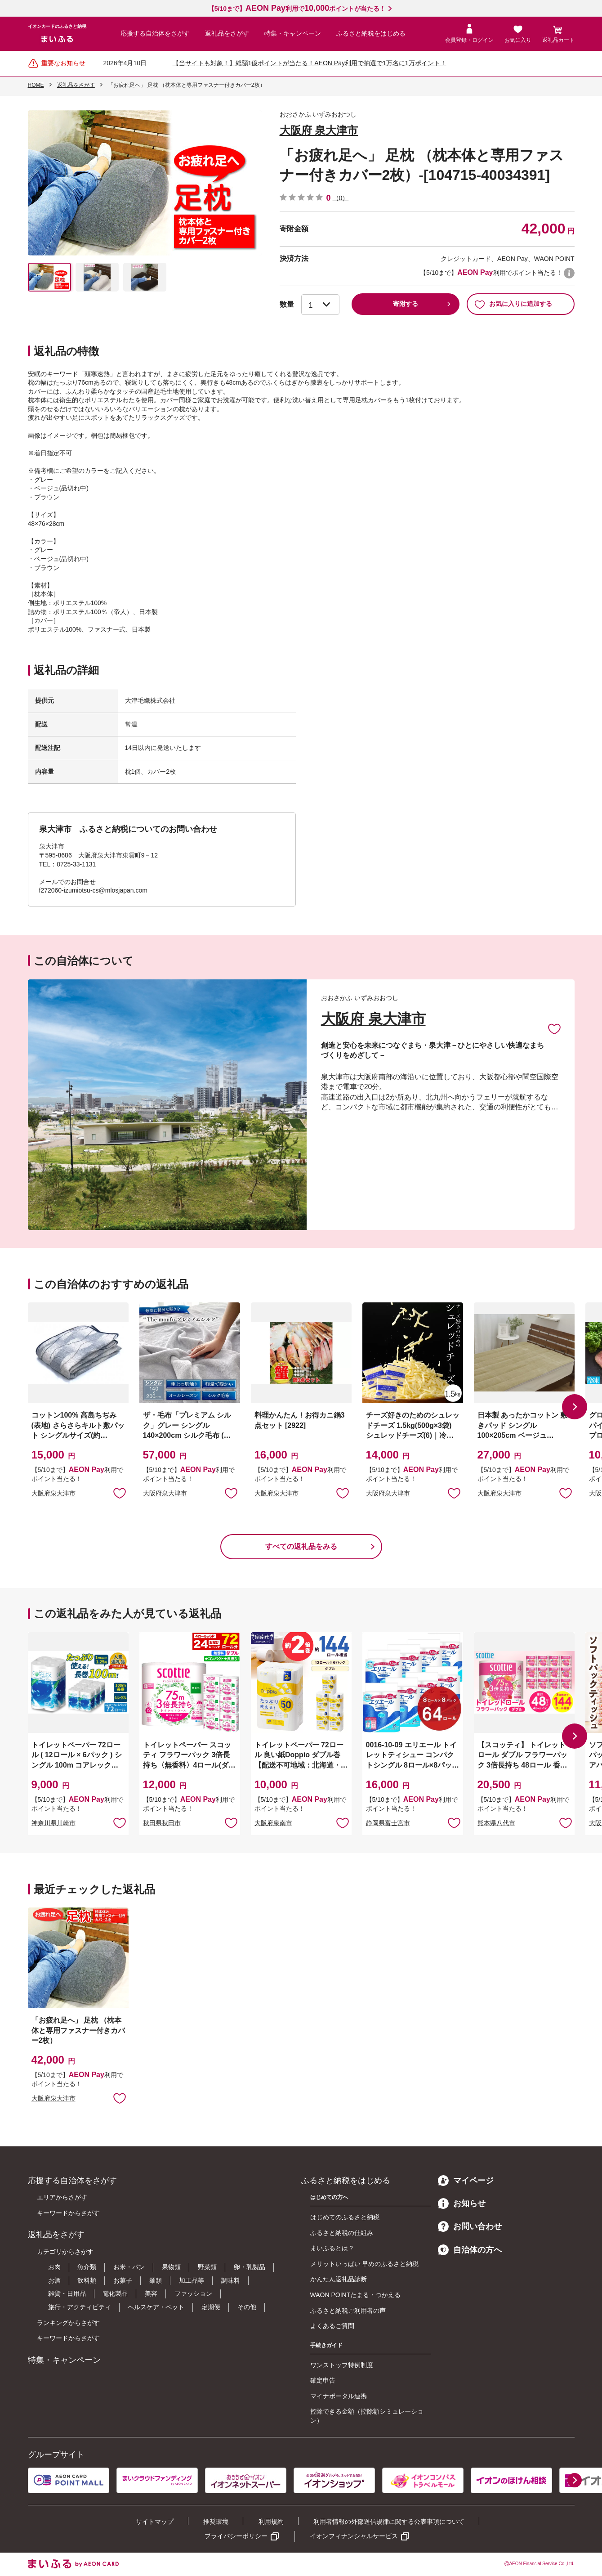 The width and height of the screenshot is (602, 2576). What do you see at coordinates (338, 2396) in the screenshot?
I see `マイナポータル連携` at bounding box center [338, 2396].